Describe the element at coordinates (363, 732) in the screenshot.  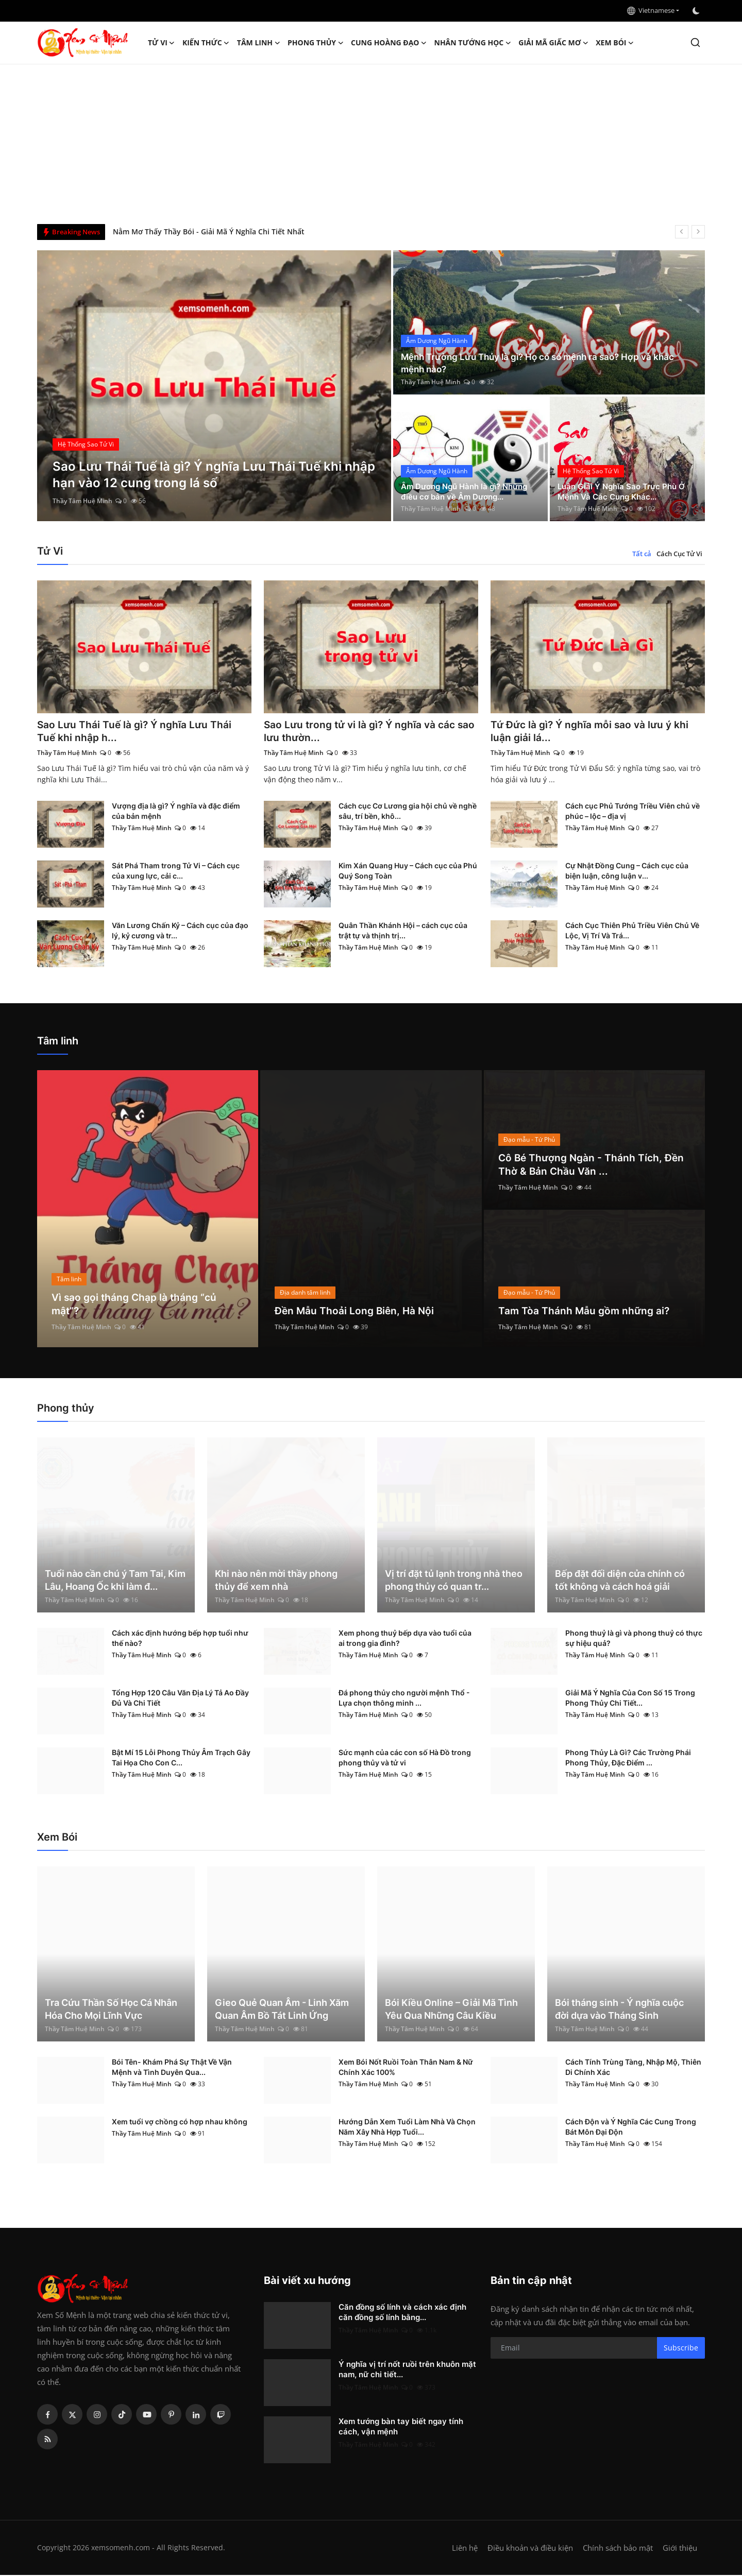
I see `Sao Lưu trong tử vi là gì? Ý nghĩa và các sao lưu thườn...` at that location.